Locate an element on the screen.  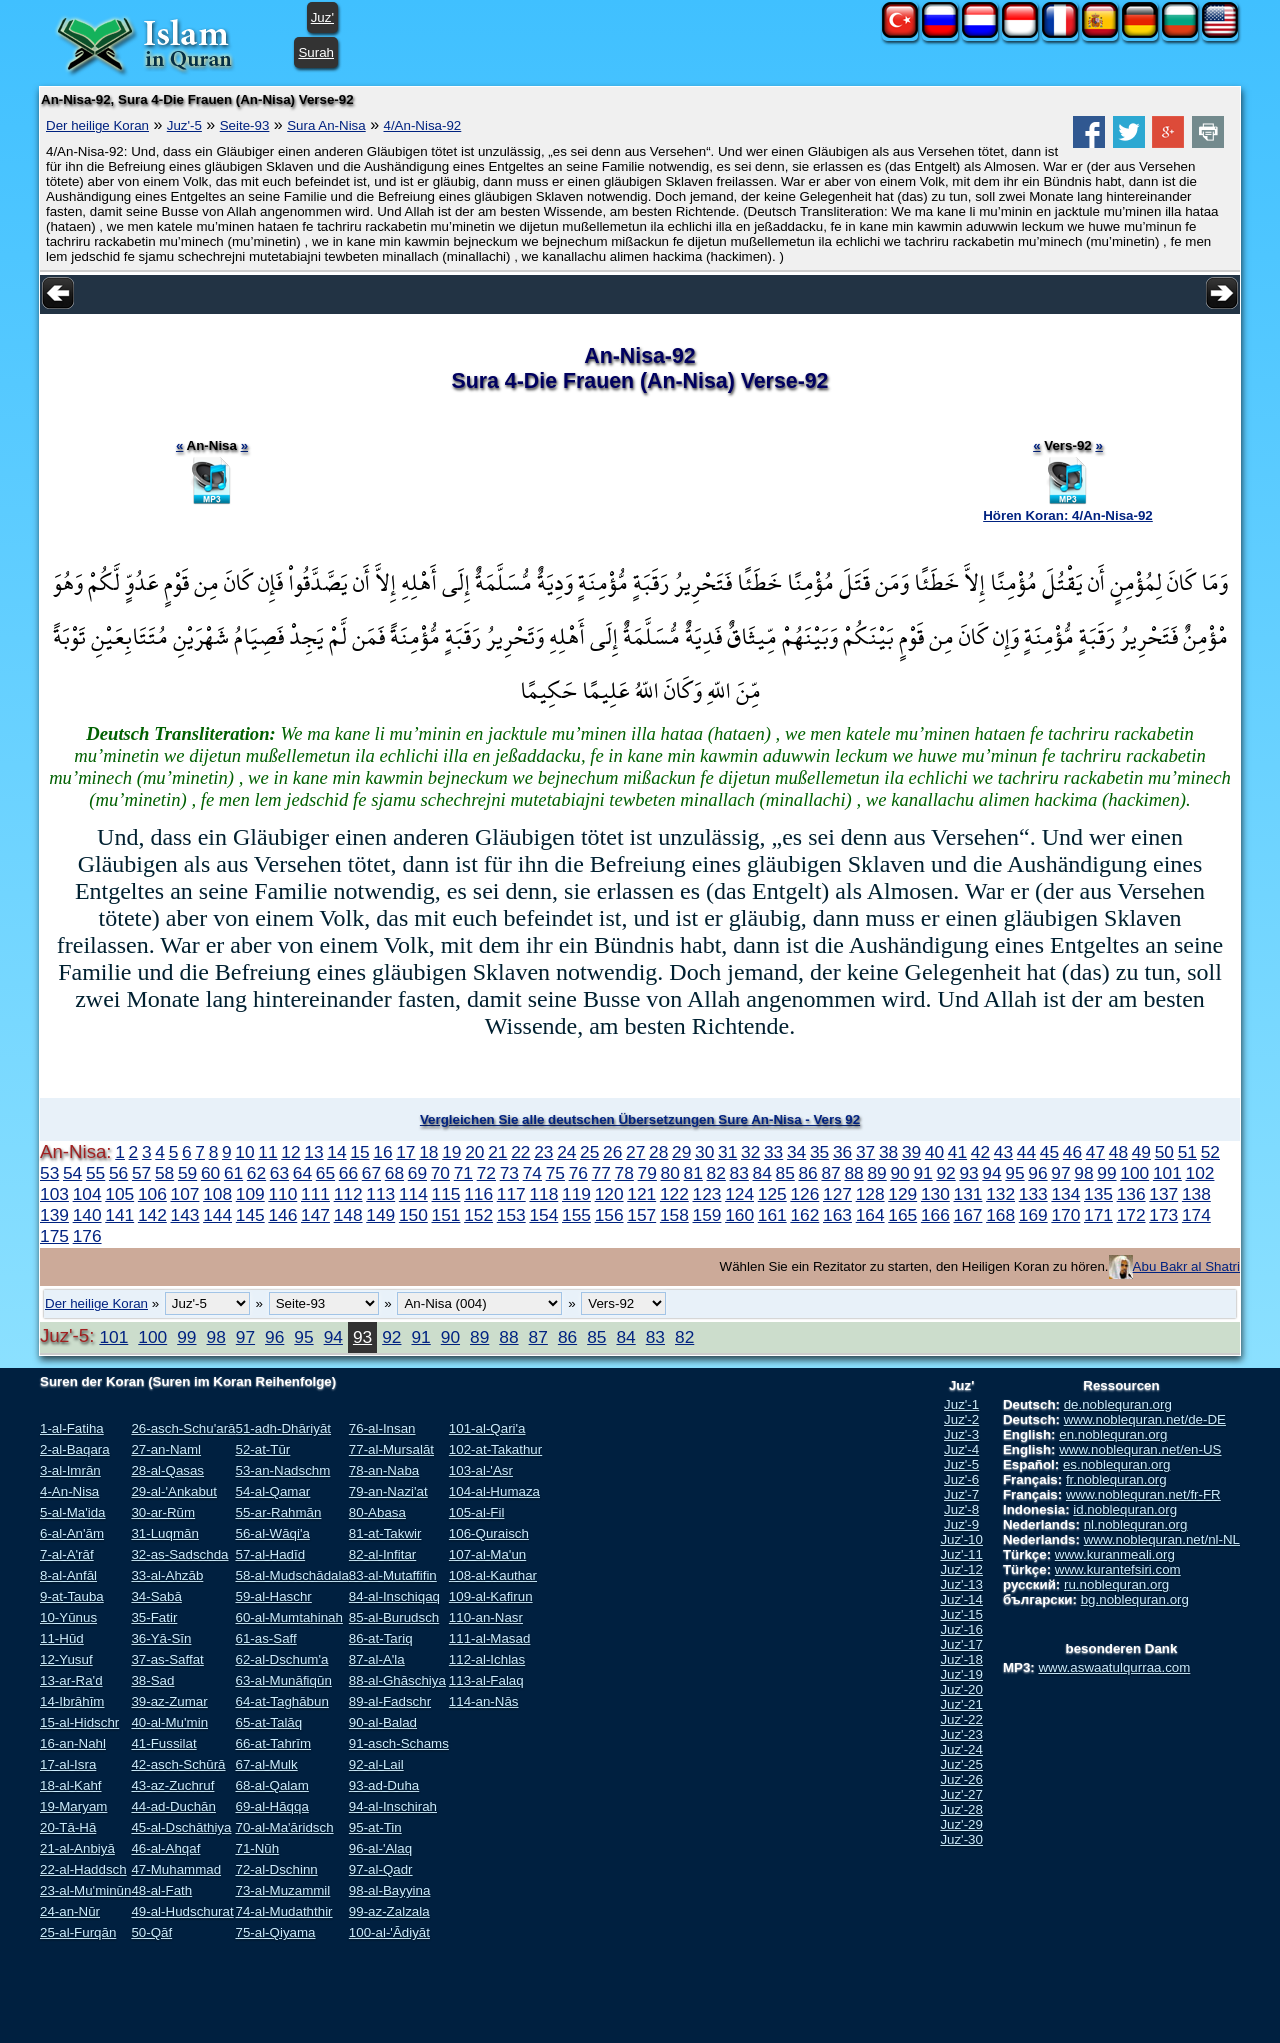
62-al-Dschum'a is located at coordinates (281, 1659).